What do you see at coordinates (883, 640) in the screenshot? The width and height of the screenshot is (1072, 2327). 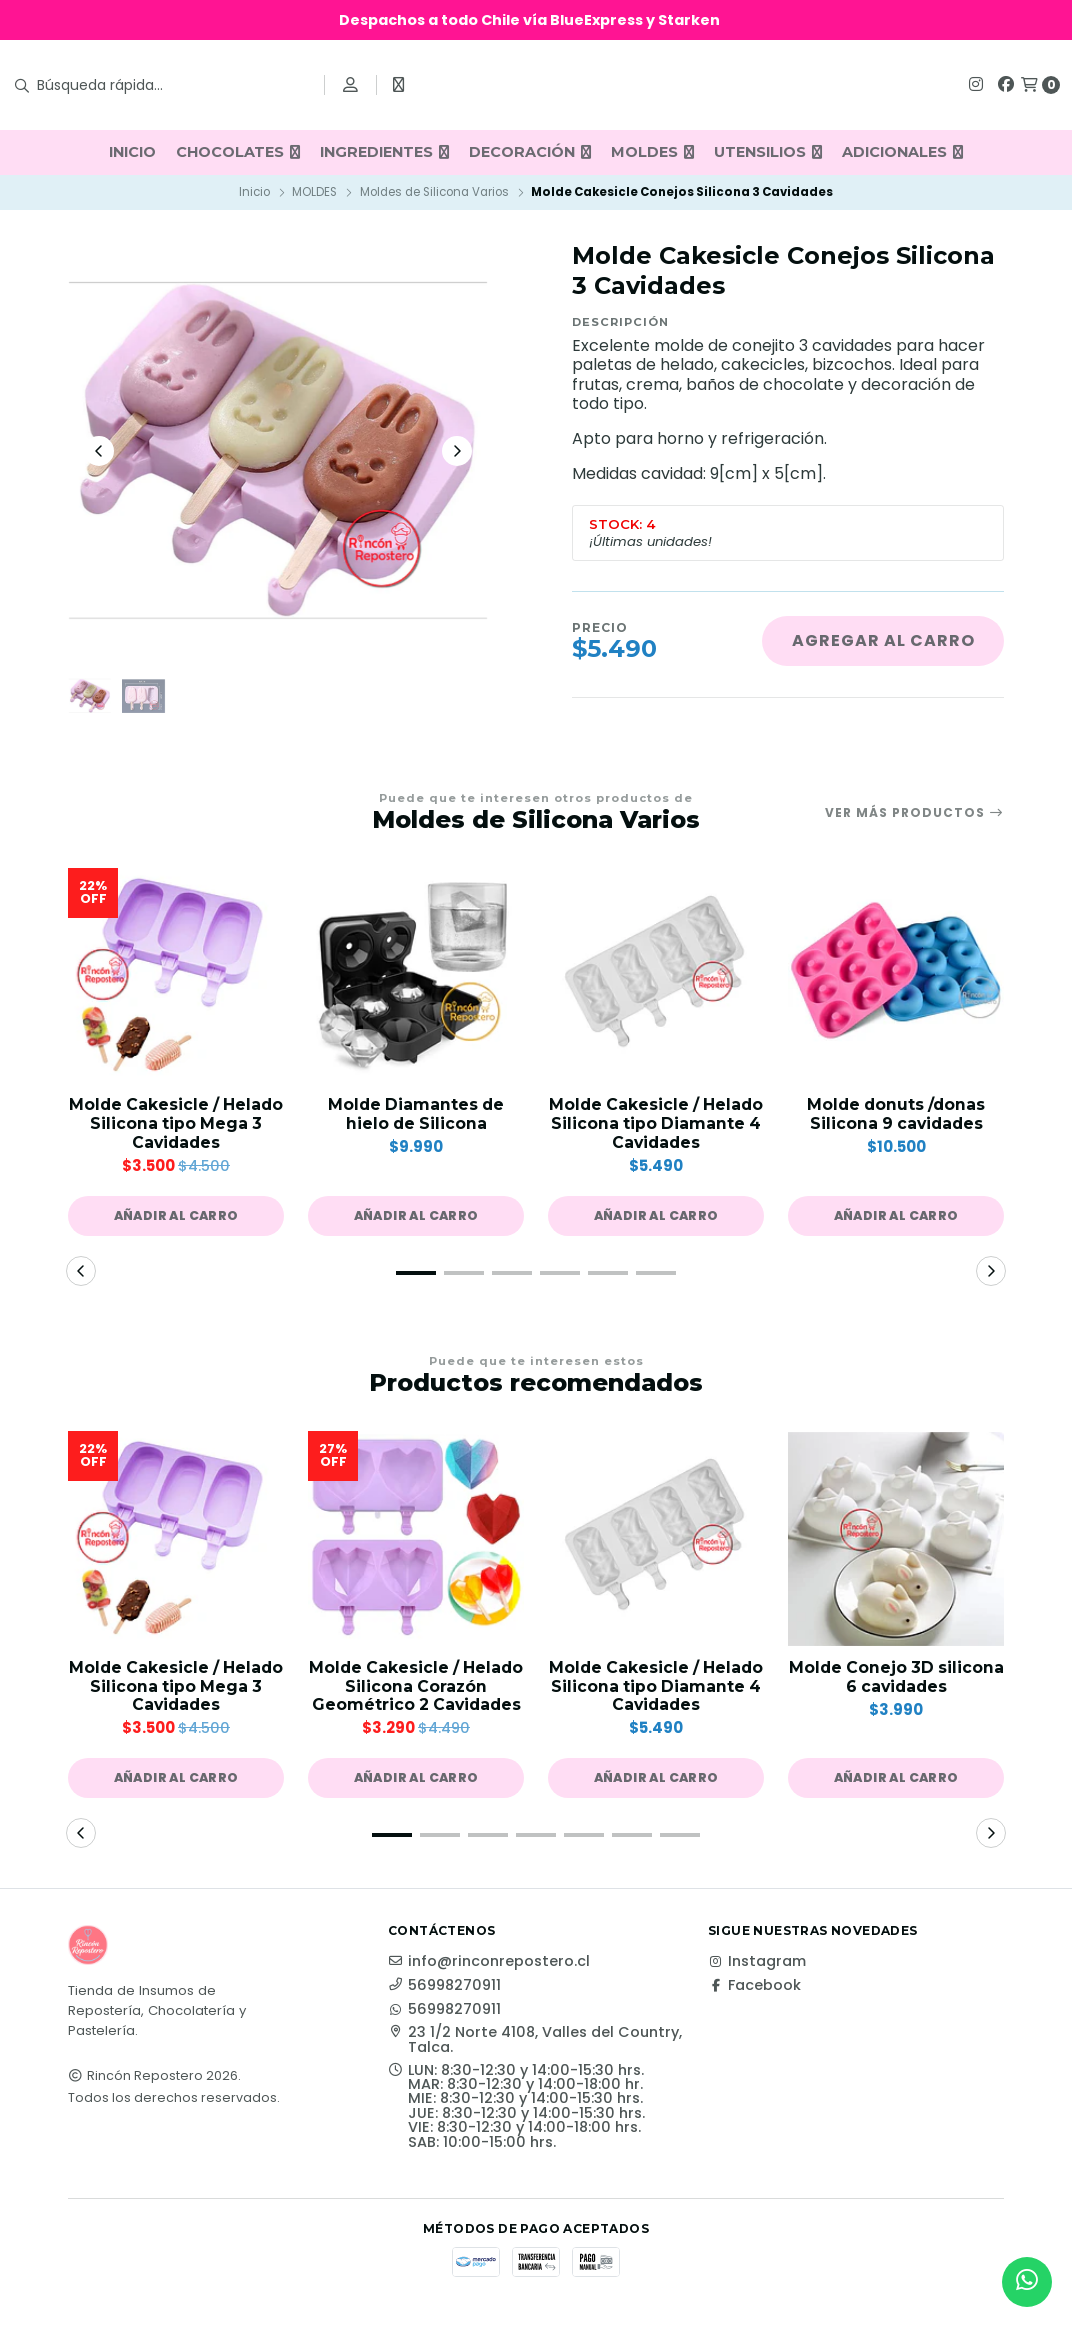 I see `Agregar al carro` at bounding box center [883, 640].